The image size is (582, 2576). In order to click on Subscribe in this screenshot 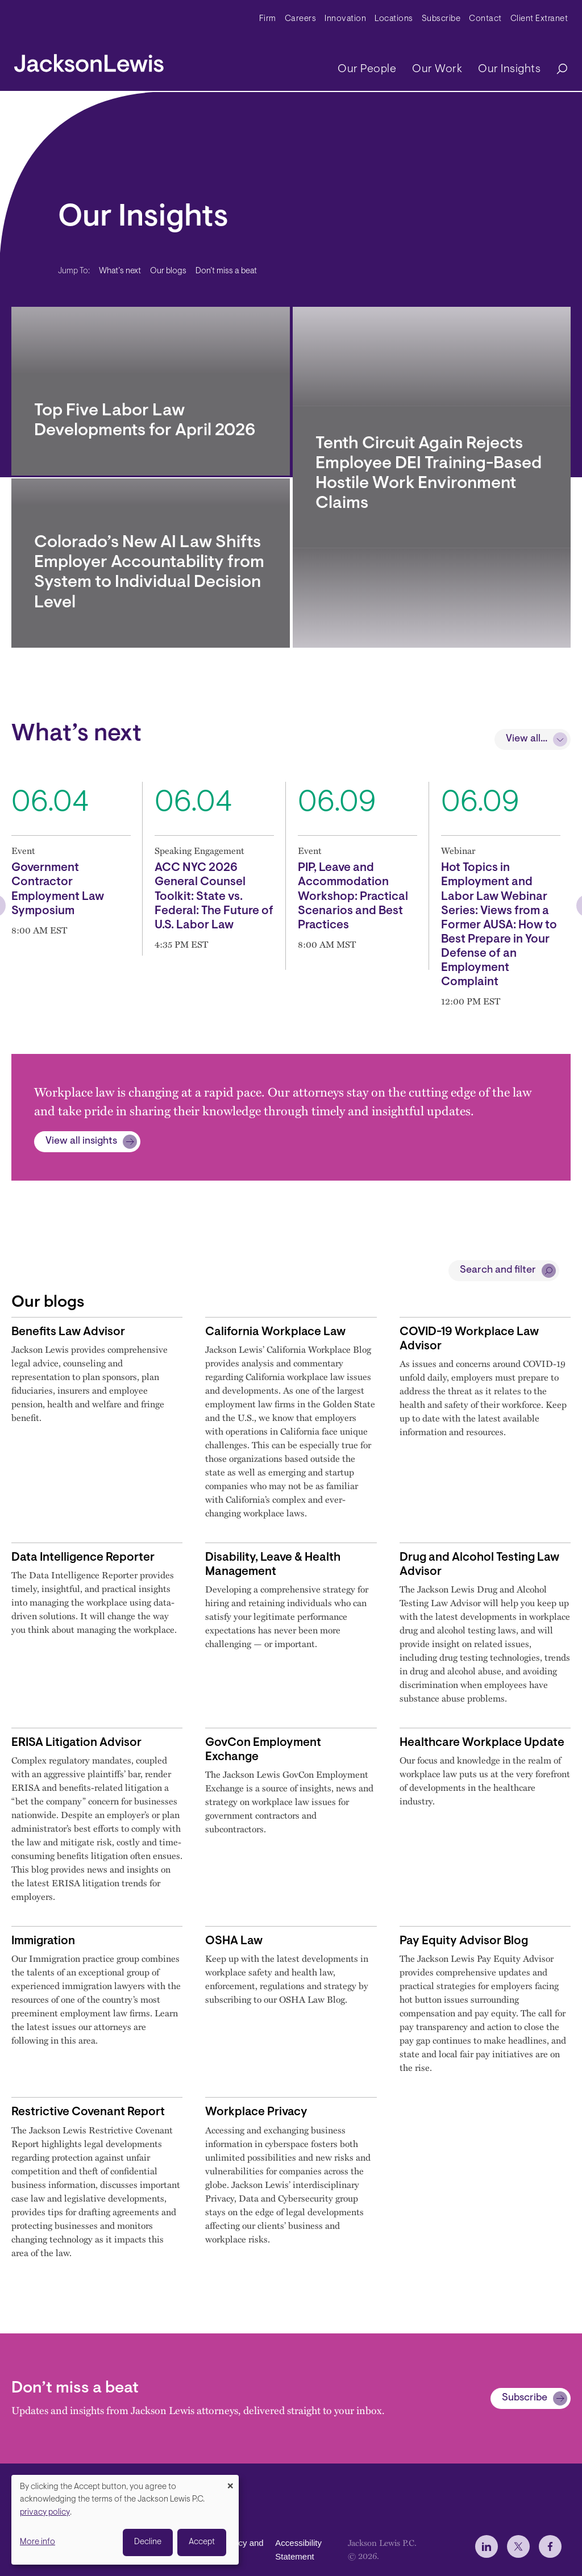, I will do `click(441, 19)`.